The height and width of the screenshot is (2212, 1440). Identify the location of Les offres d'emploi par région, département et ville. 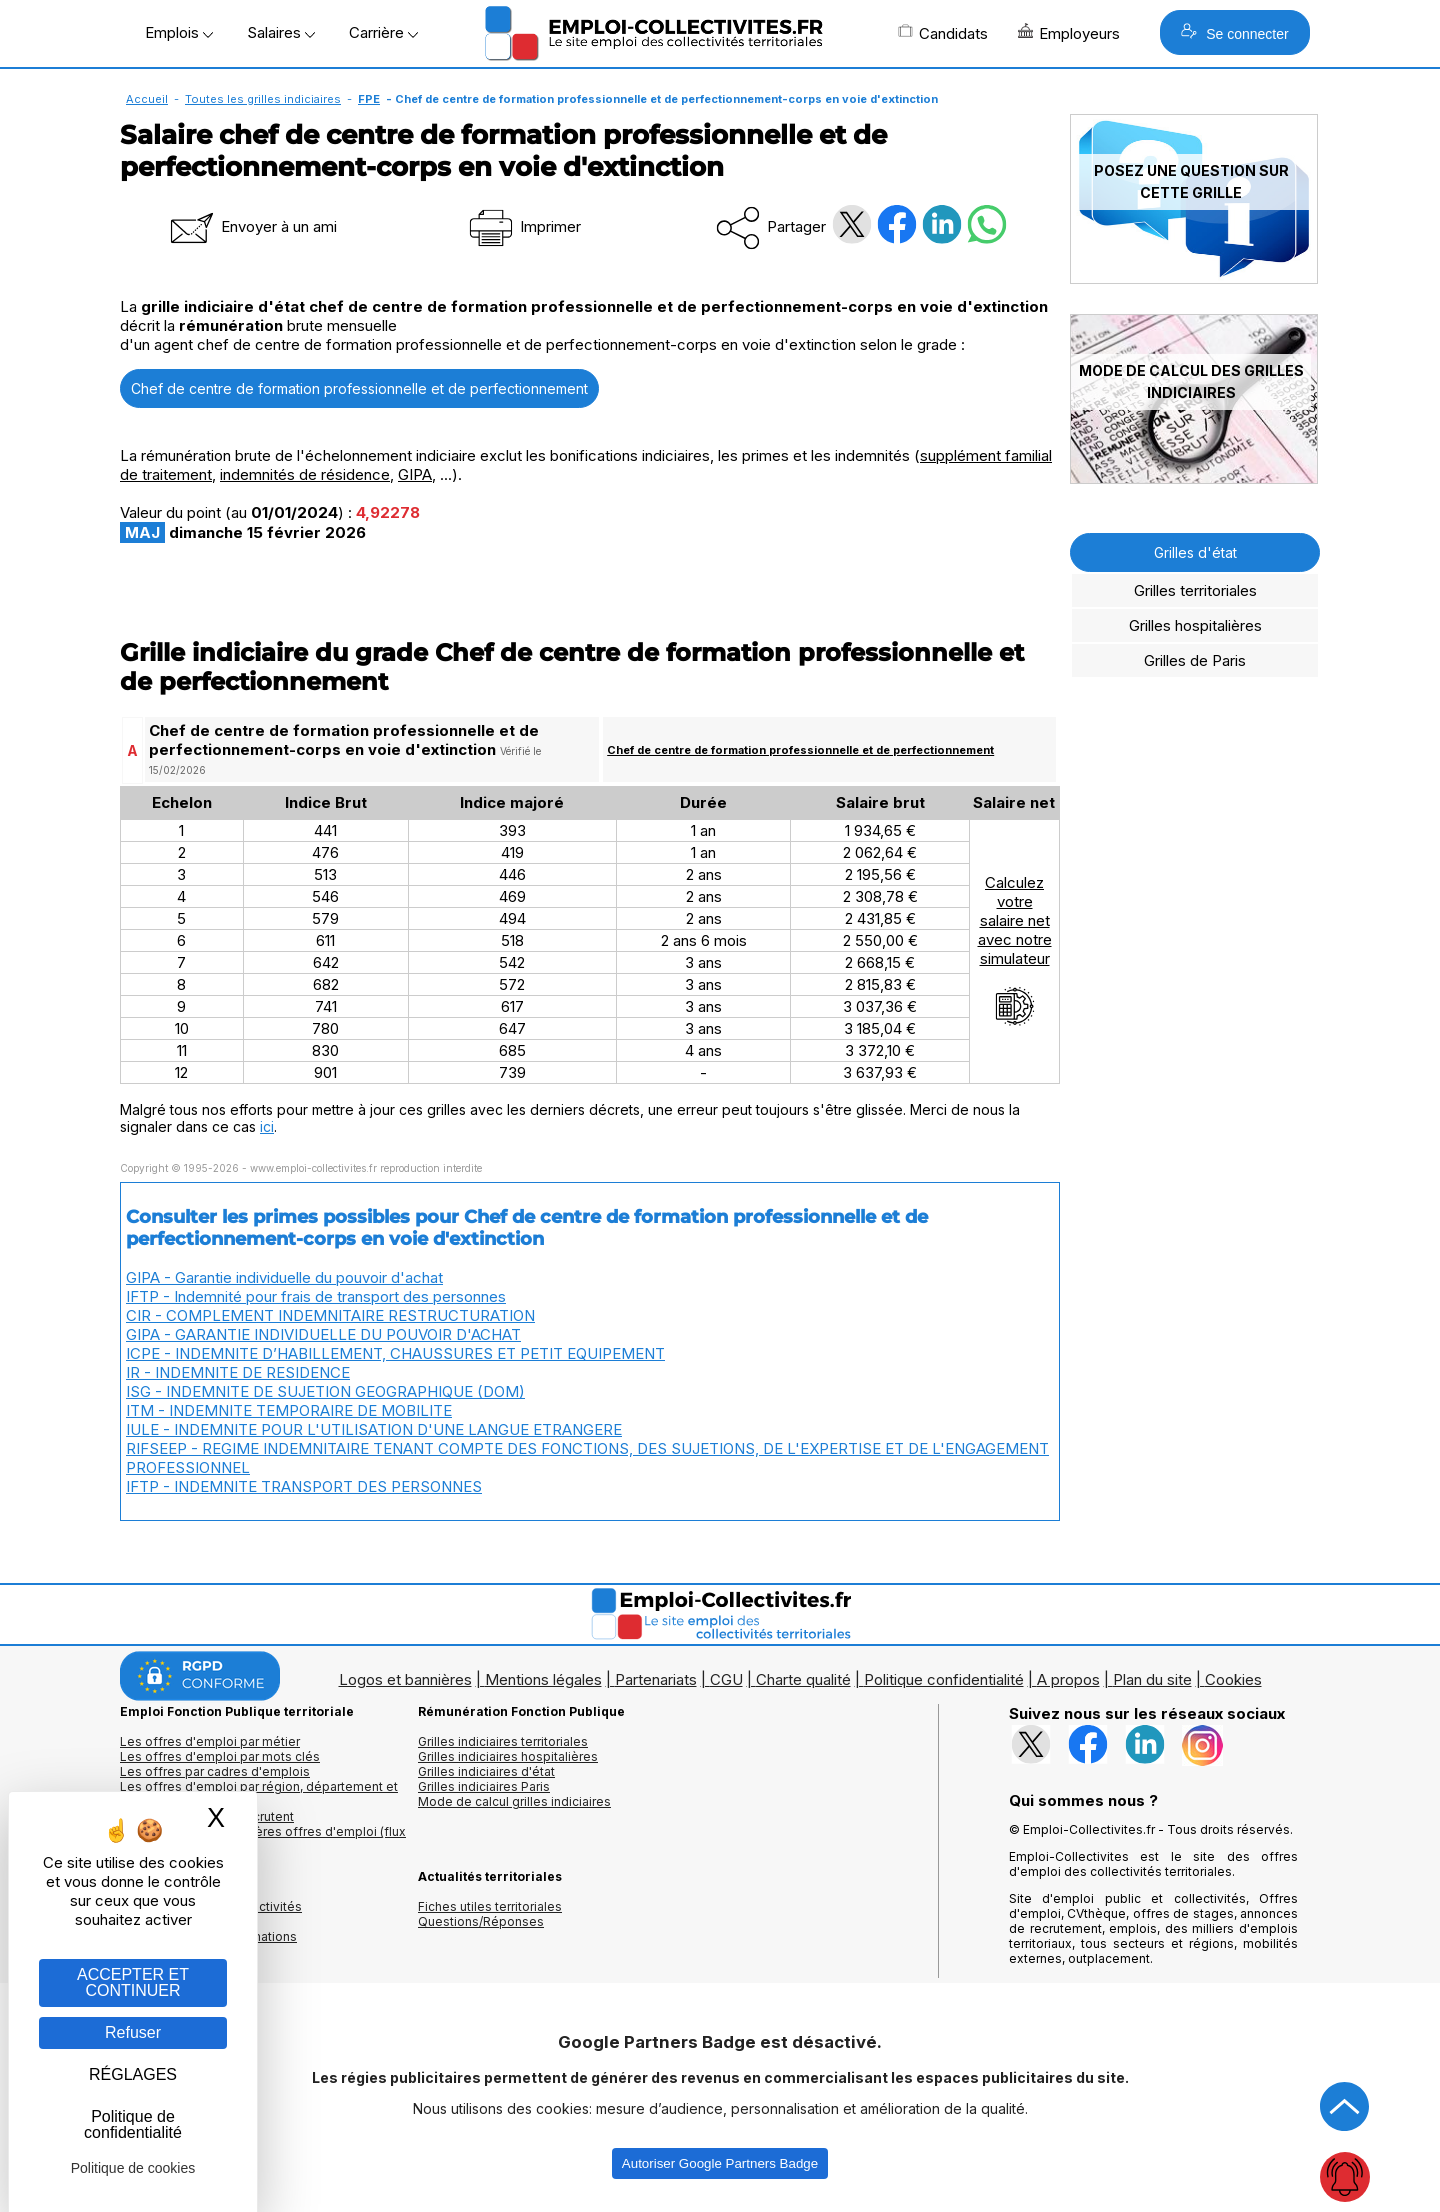
(259, 1794).